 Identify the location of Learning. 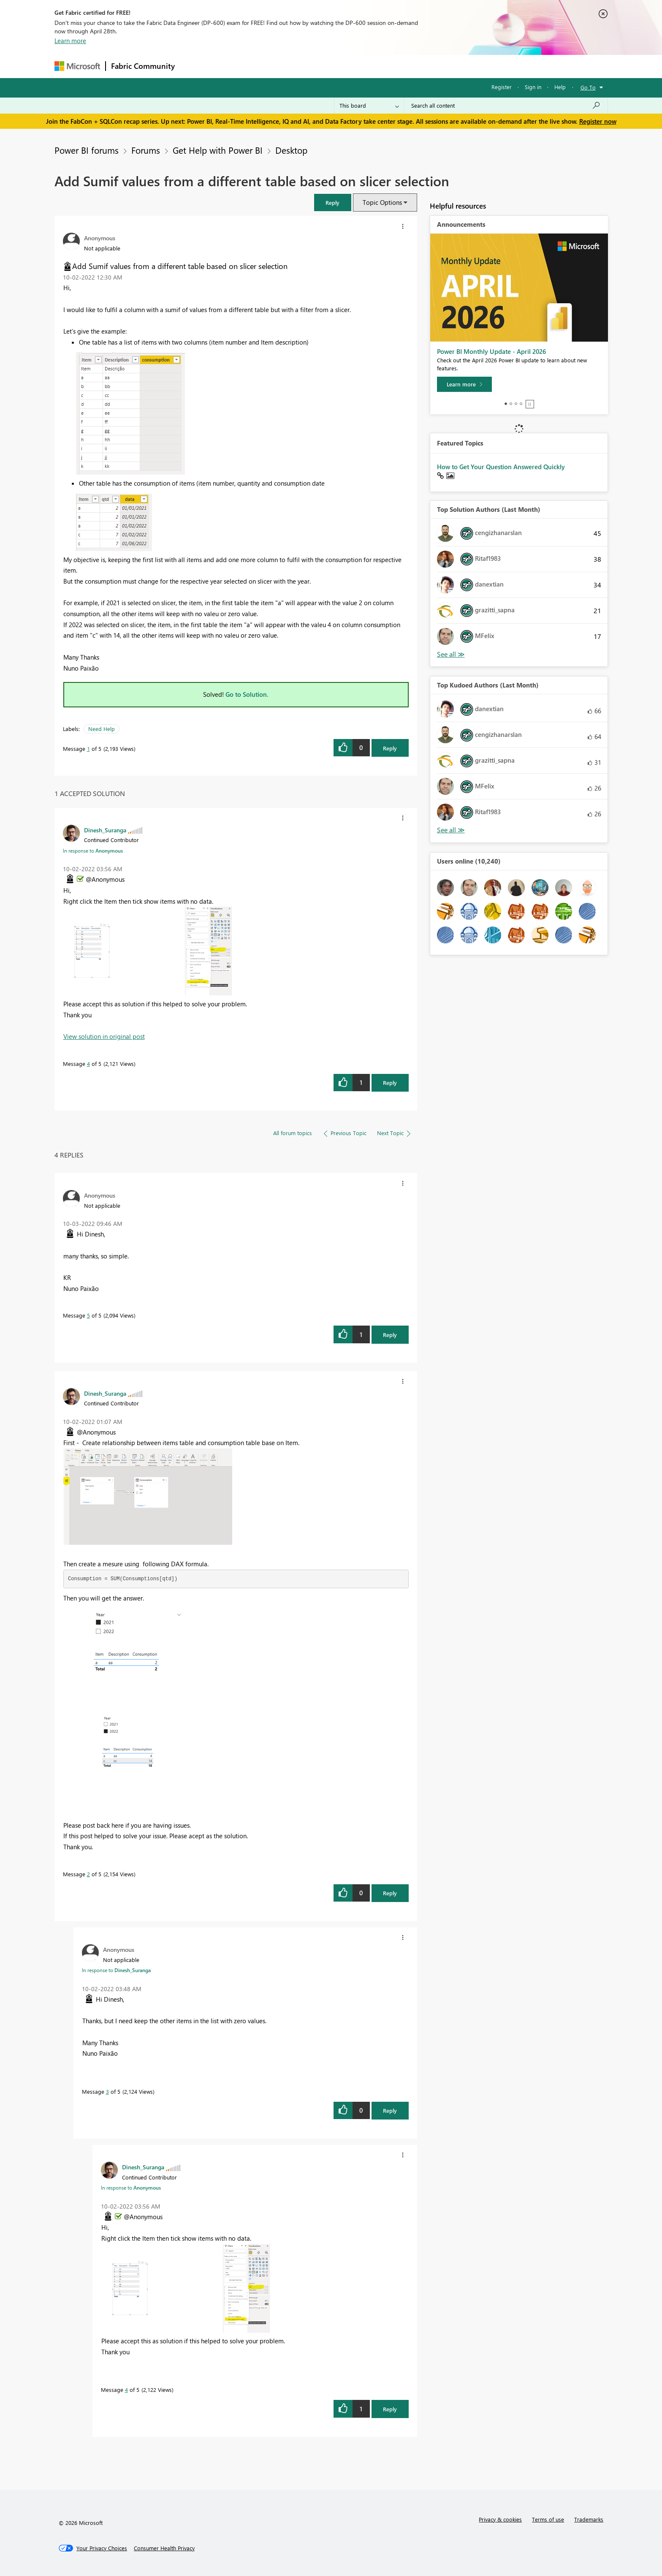
(373, 66).